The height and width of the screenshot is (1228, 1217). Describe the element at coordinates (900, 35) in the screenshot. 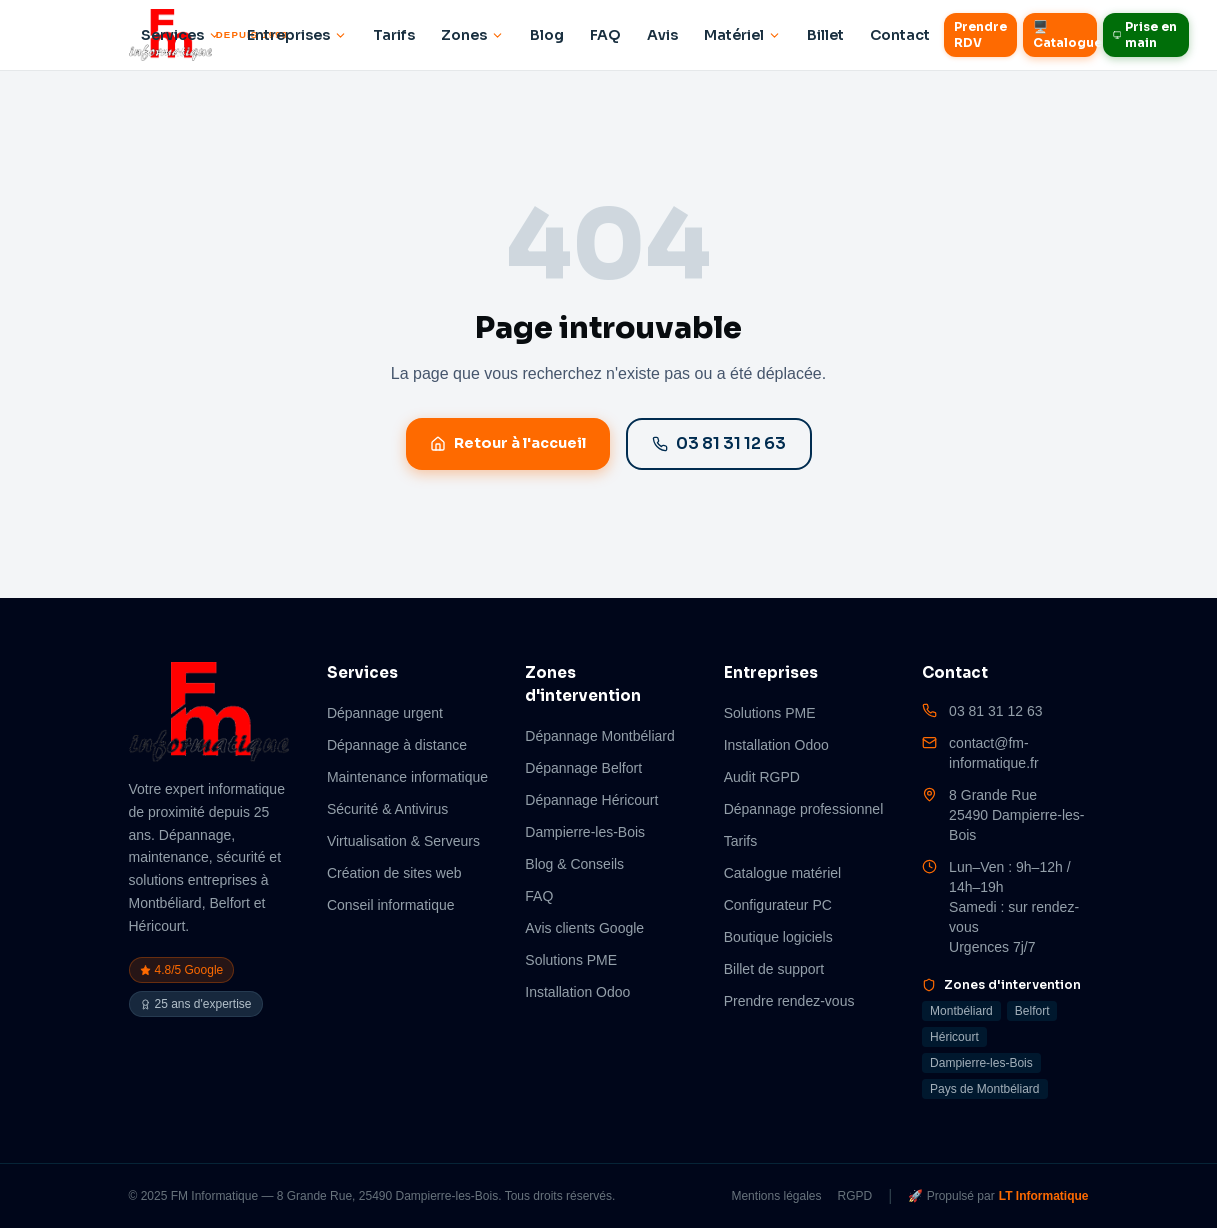

I see `Contact` at that location.